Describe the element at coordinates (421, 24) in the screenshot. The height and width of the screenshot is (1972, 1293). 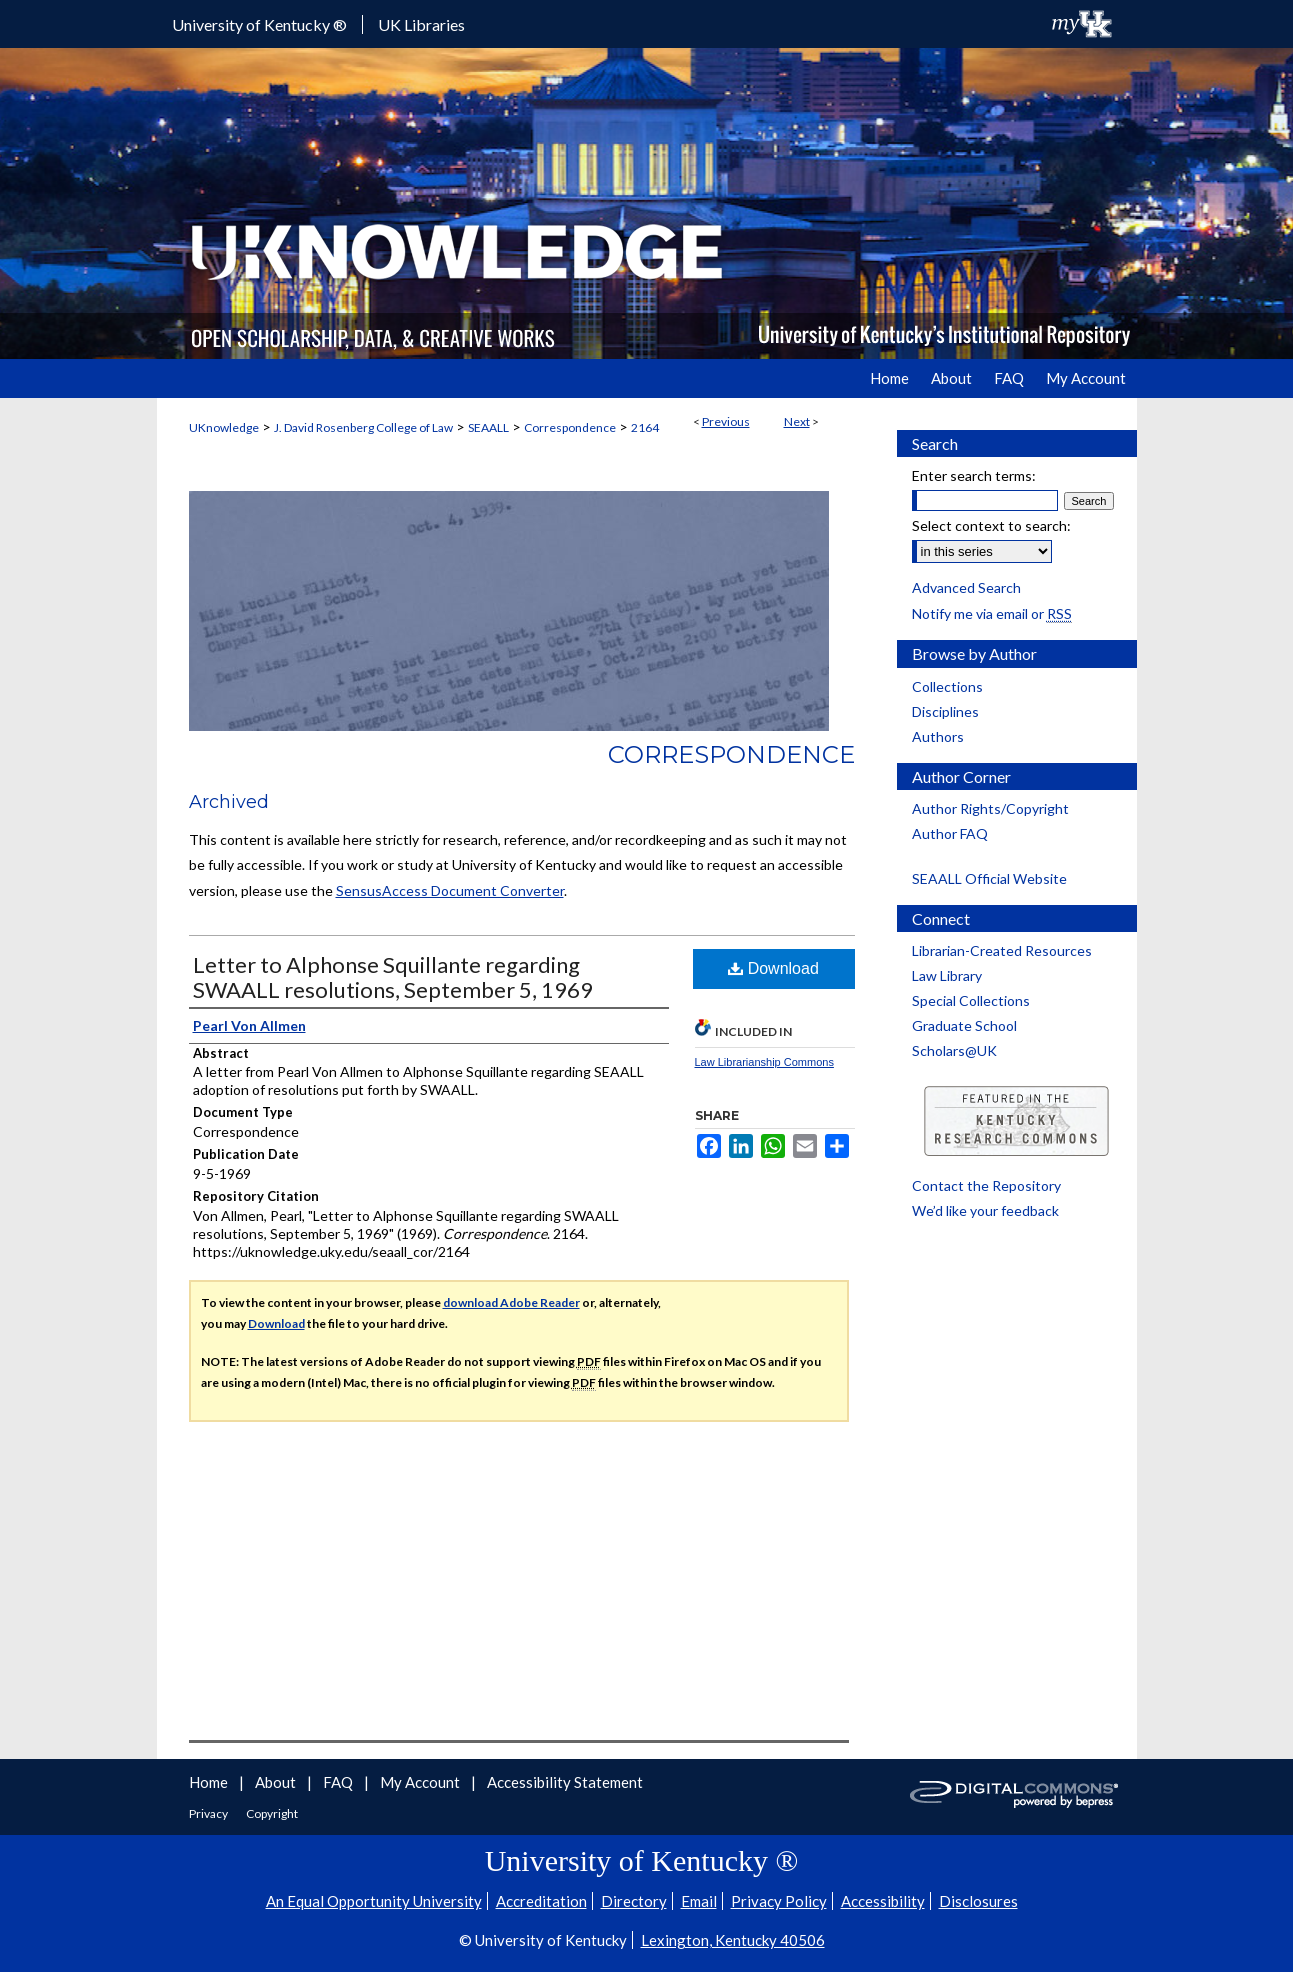
I see `UK Libraries` at that location.